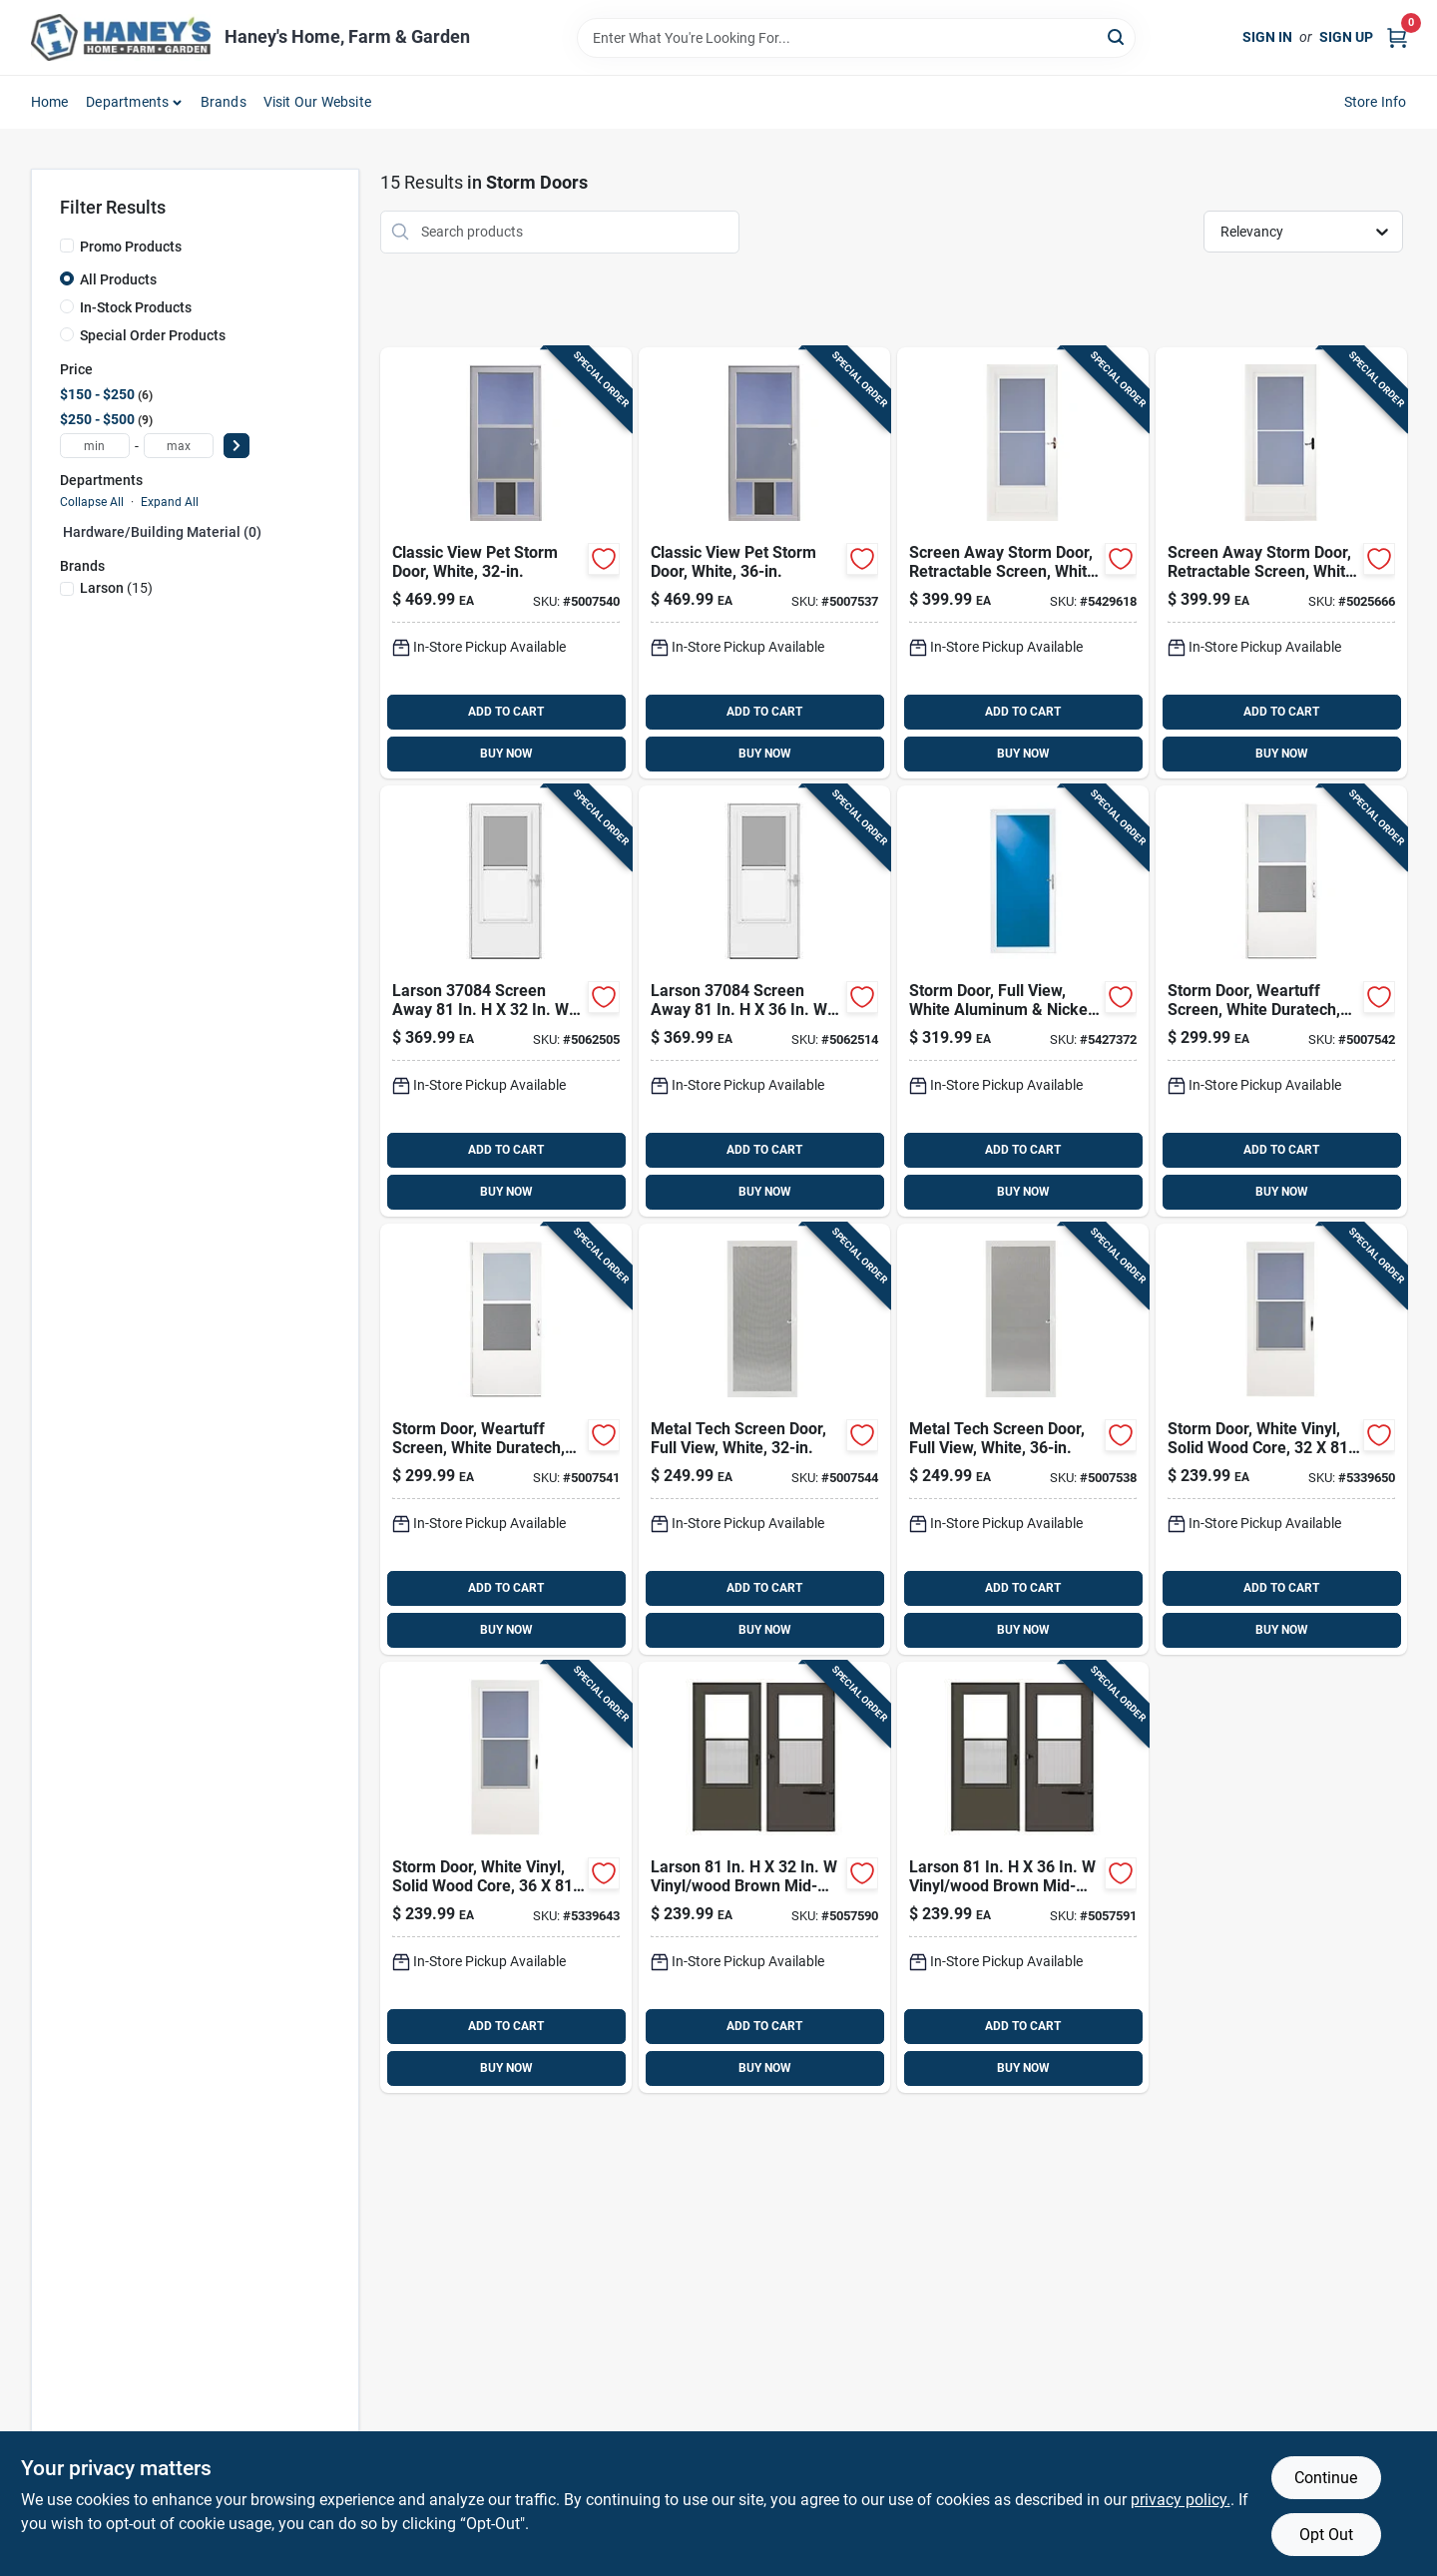  I want to click on BUY NOW [Buy Now], so click(506, 754).